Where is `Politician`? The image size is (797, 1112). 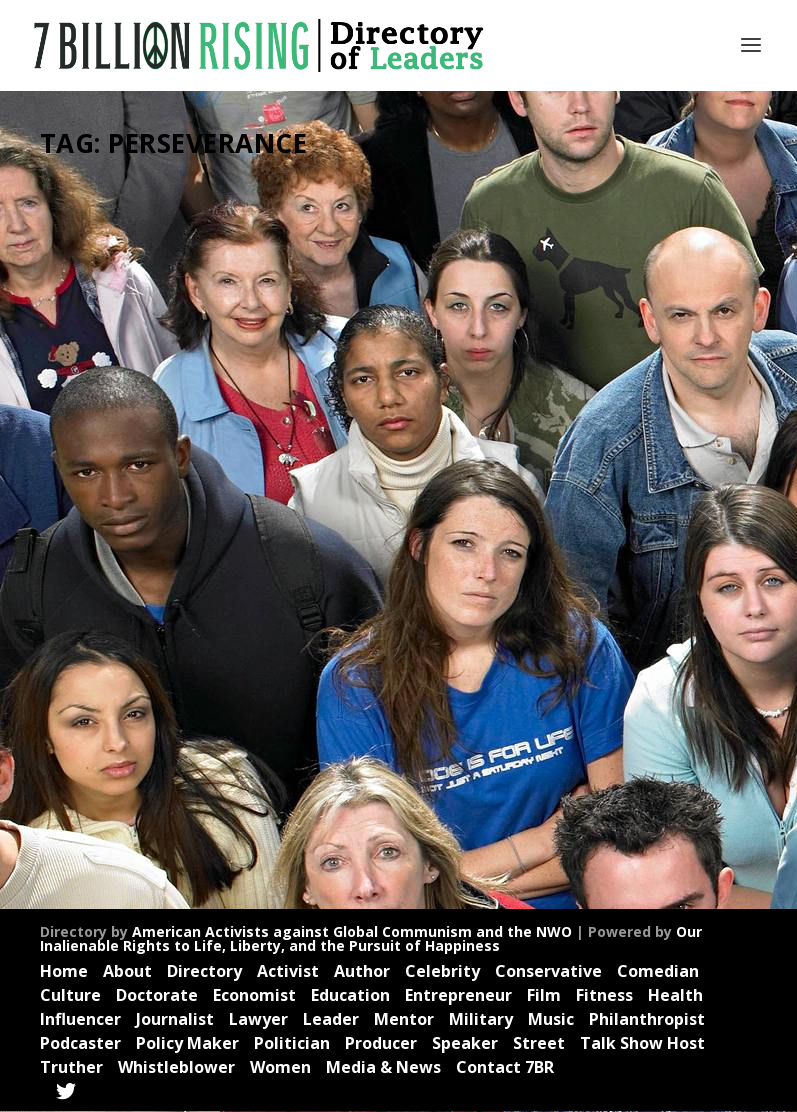 Politician is located at coordinates (292, 1043).